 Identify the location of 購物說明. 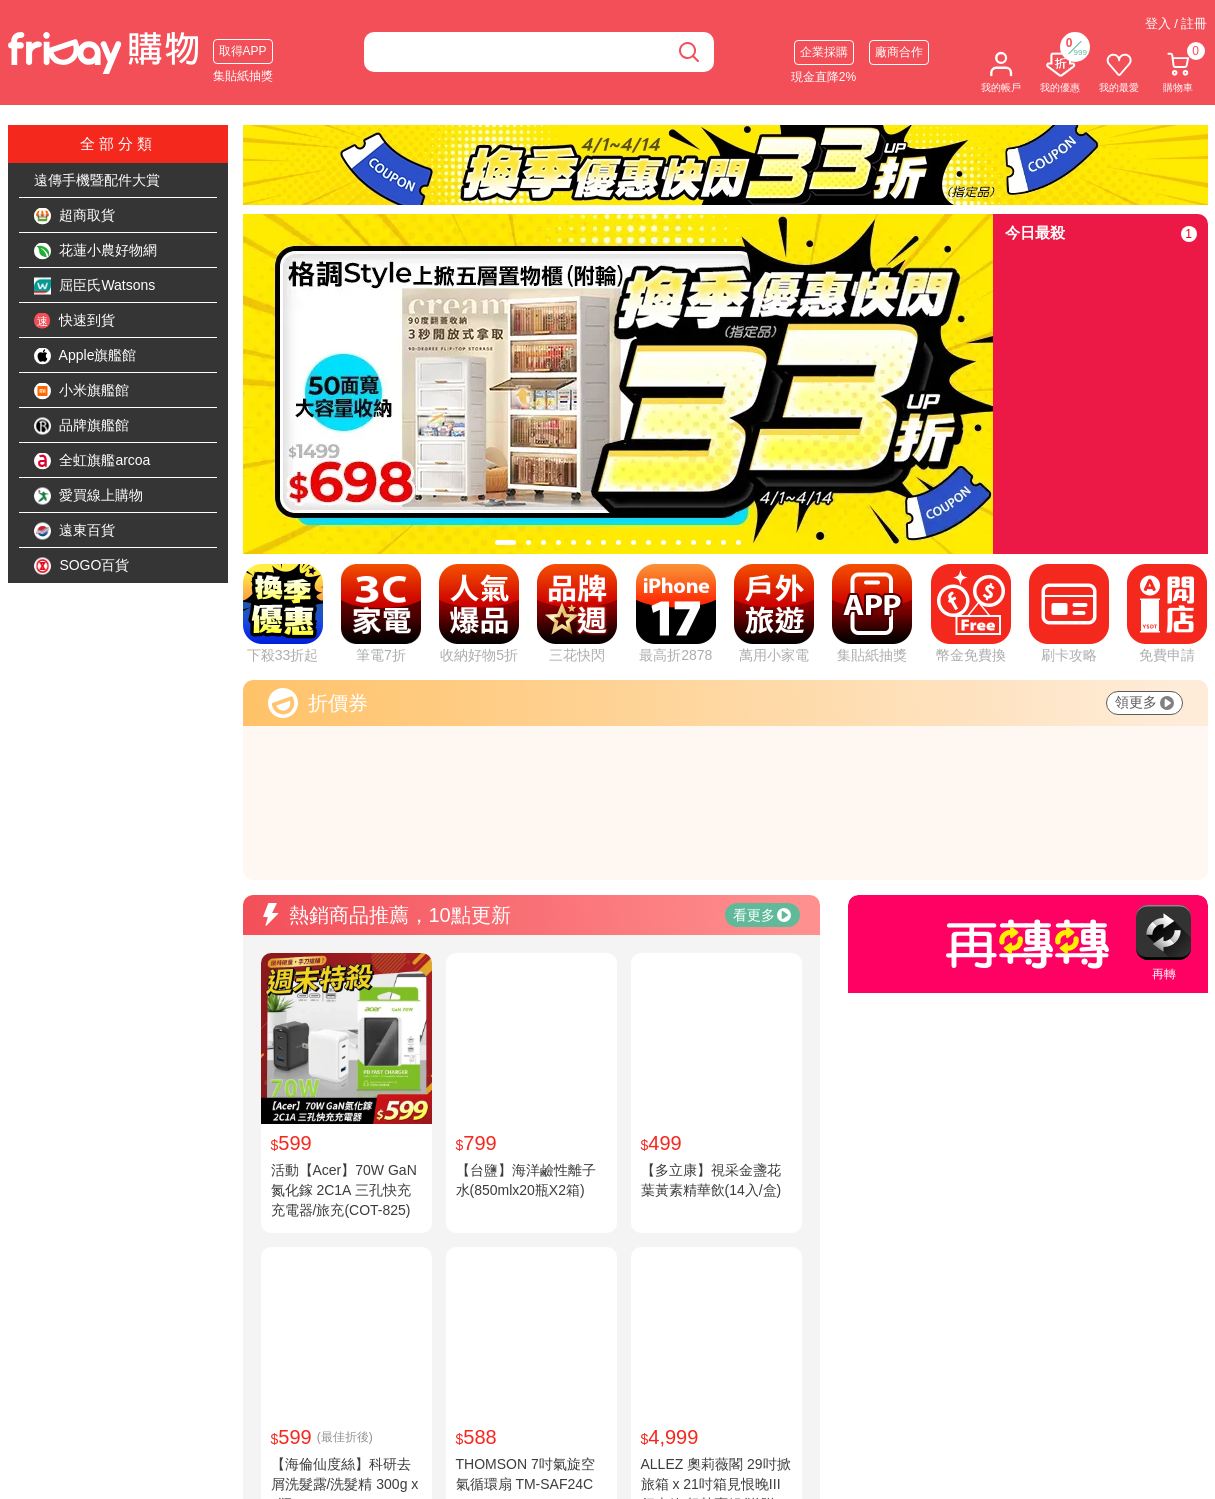
(646, 1456).